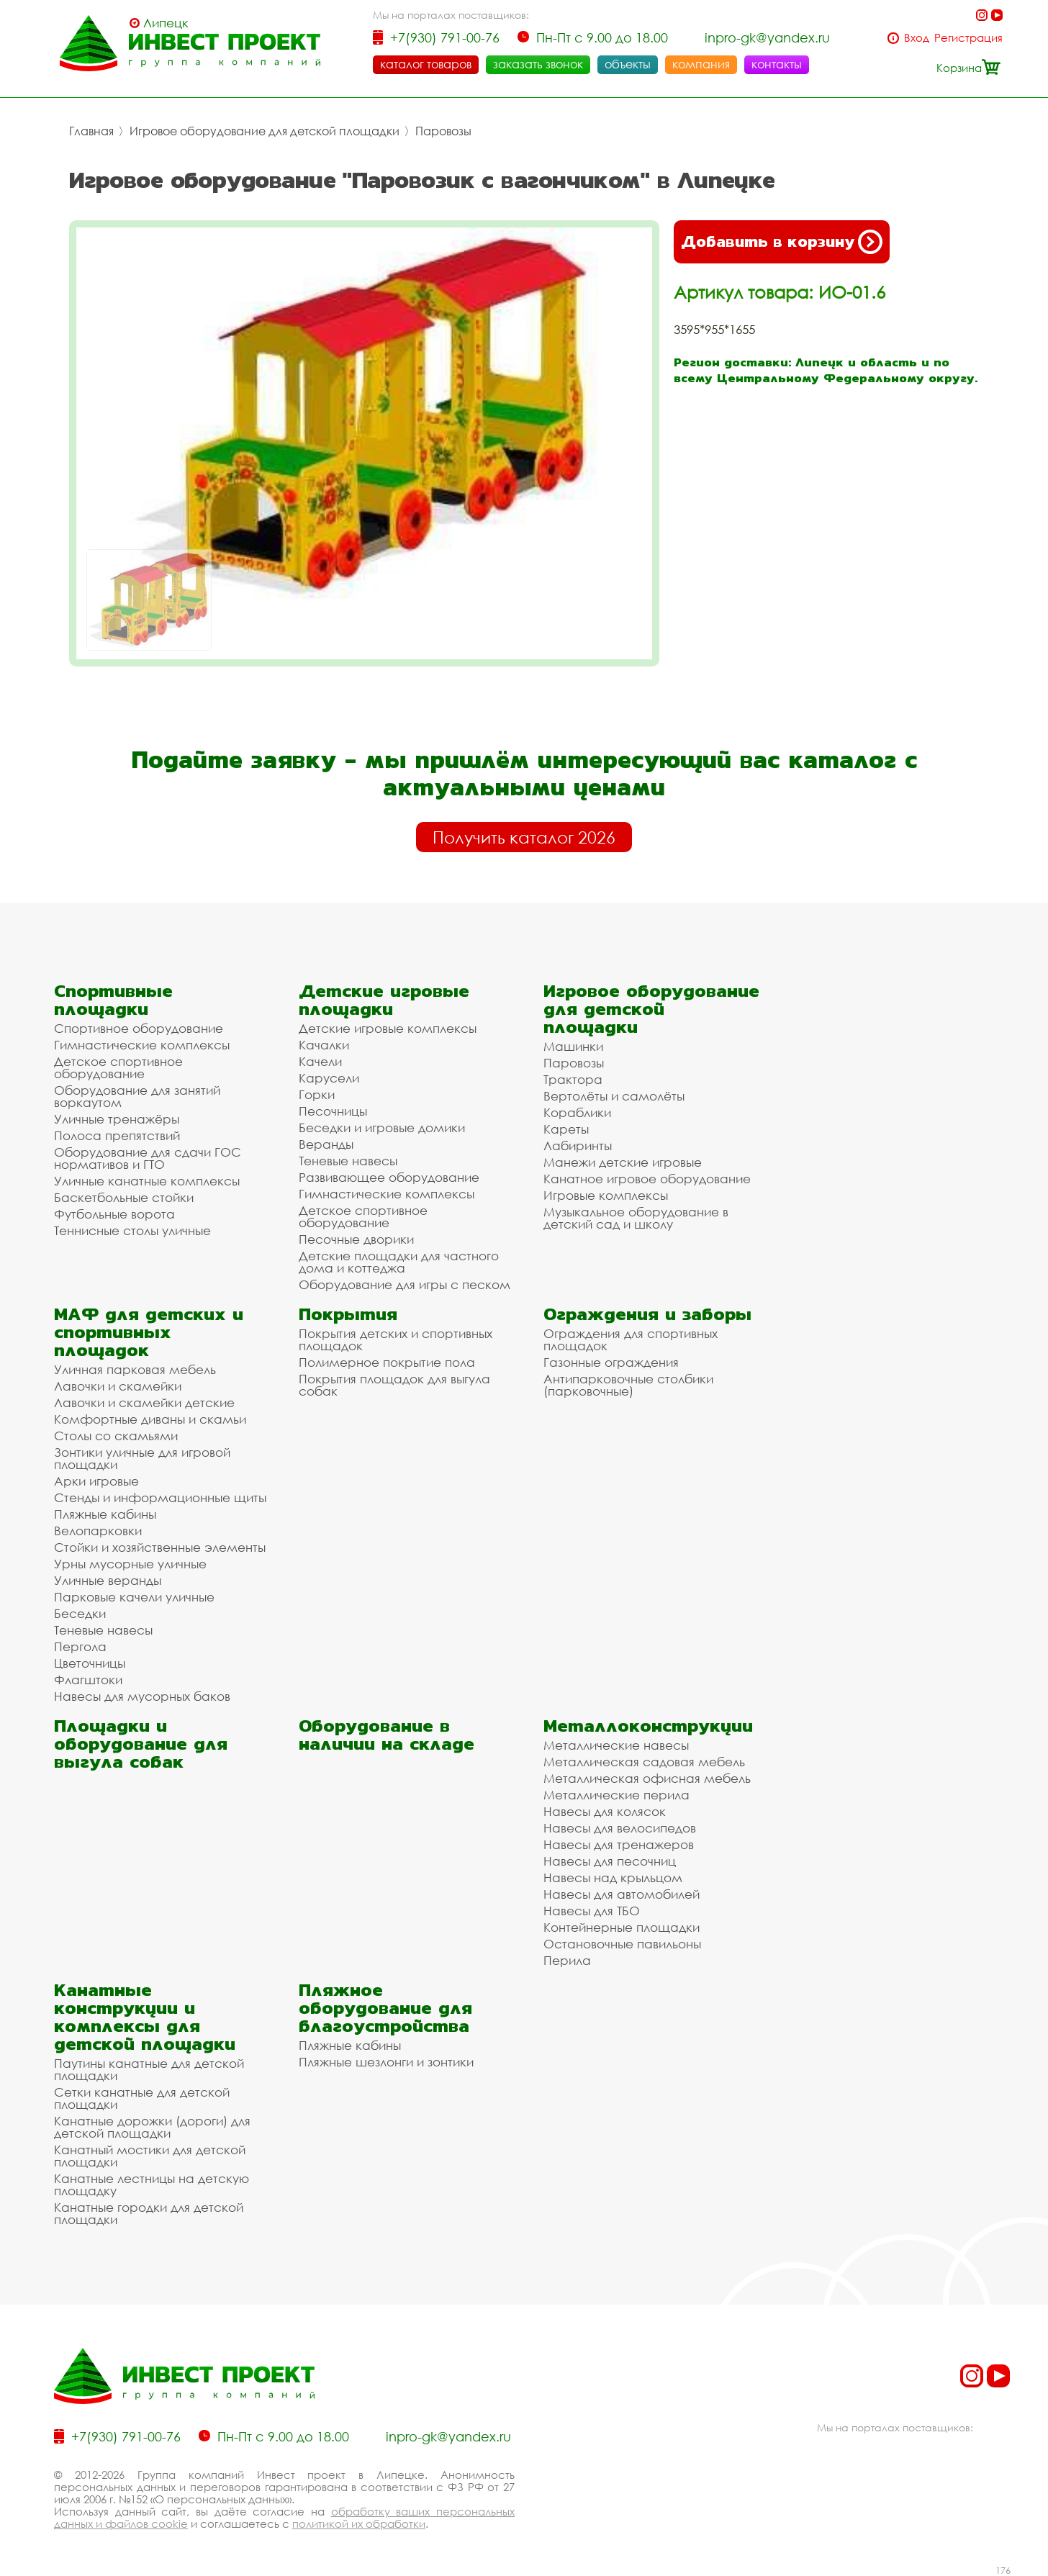  What do you see at coordinates (618, 1844) in the screenshot?
I see `Навесы для тренажеров` at bounding box center [618, 1844].